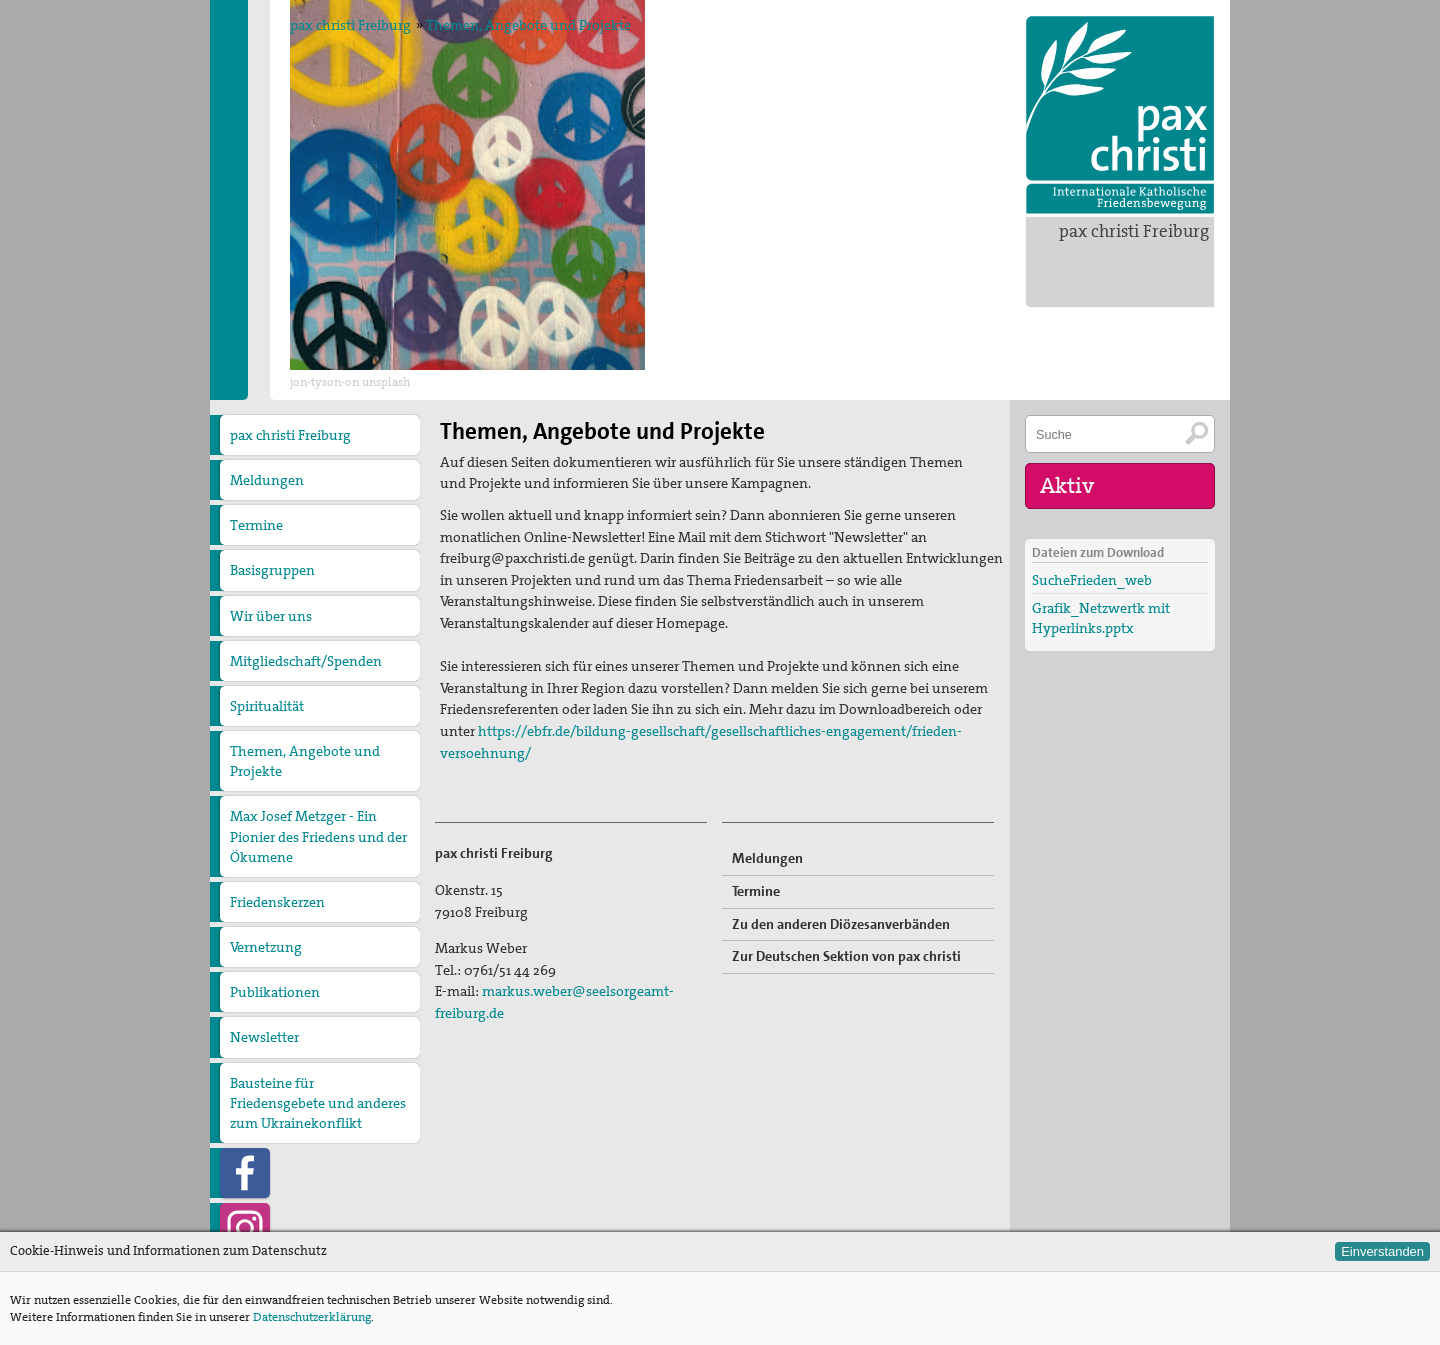  What do you see at coordinates (846, 956) in the screenshot?
I see `Zur Deutschen Sektion von pax christi` at bounding box center [846, 956].